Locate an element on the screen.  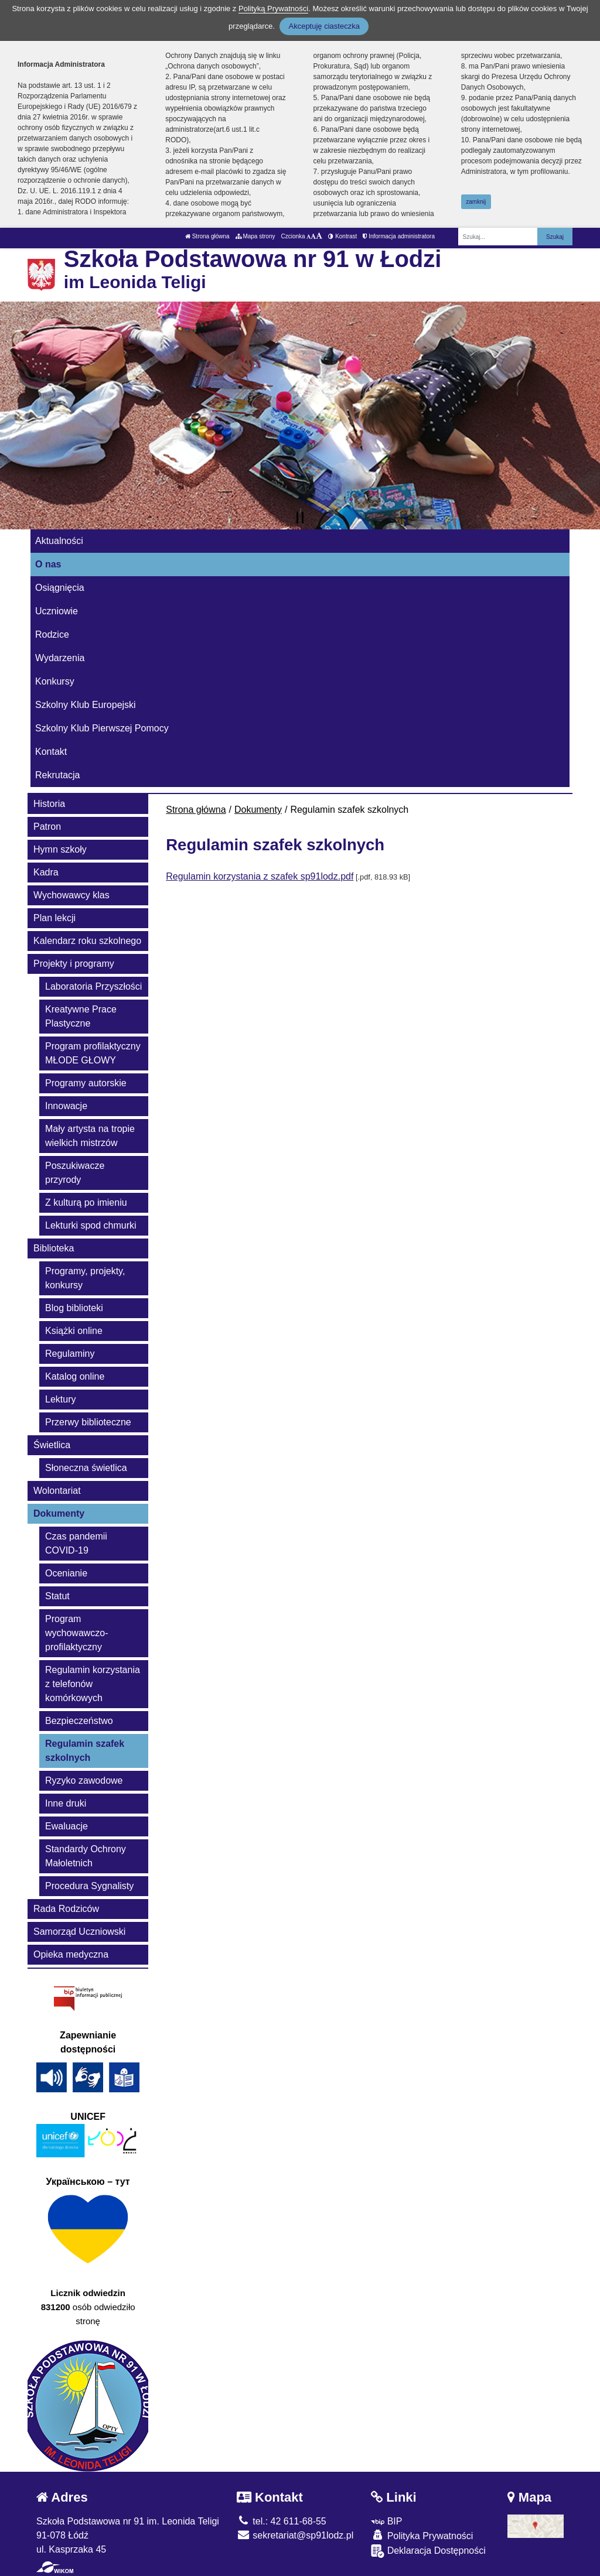
Laboratoria Przyszłości is located at coordinates (93, 986).